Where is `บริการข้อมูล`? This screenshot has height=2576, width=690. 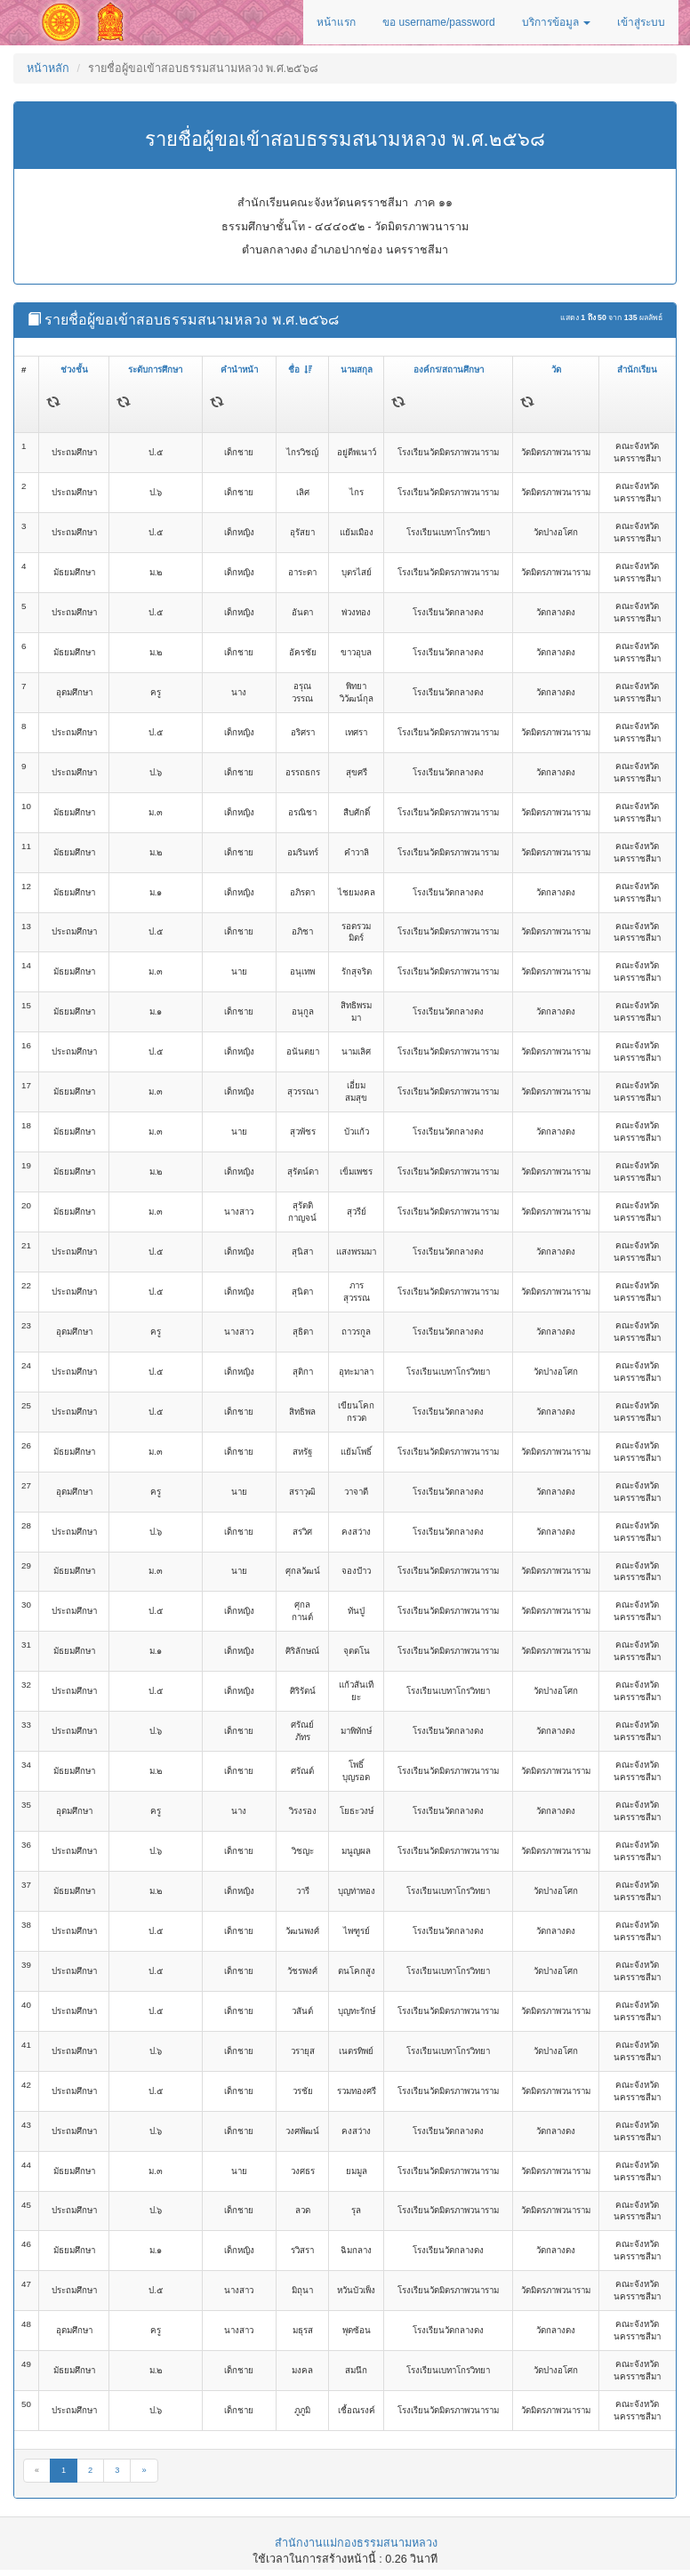
บริการข้อมูล is located at coordinates (556, 22).